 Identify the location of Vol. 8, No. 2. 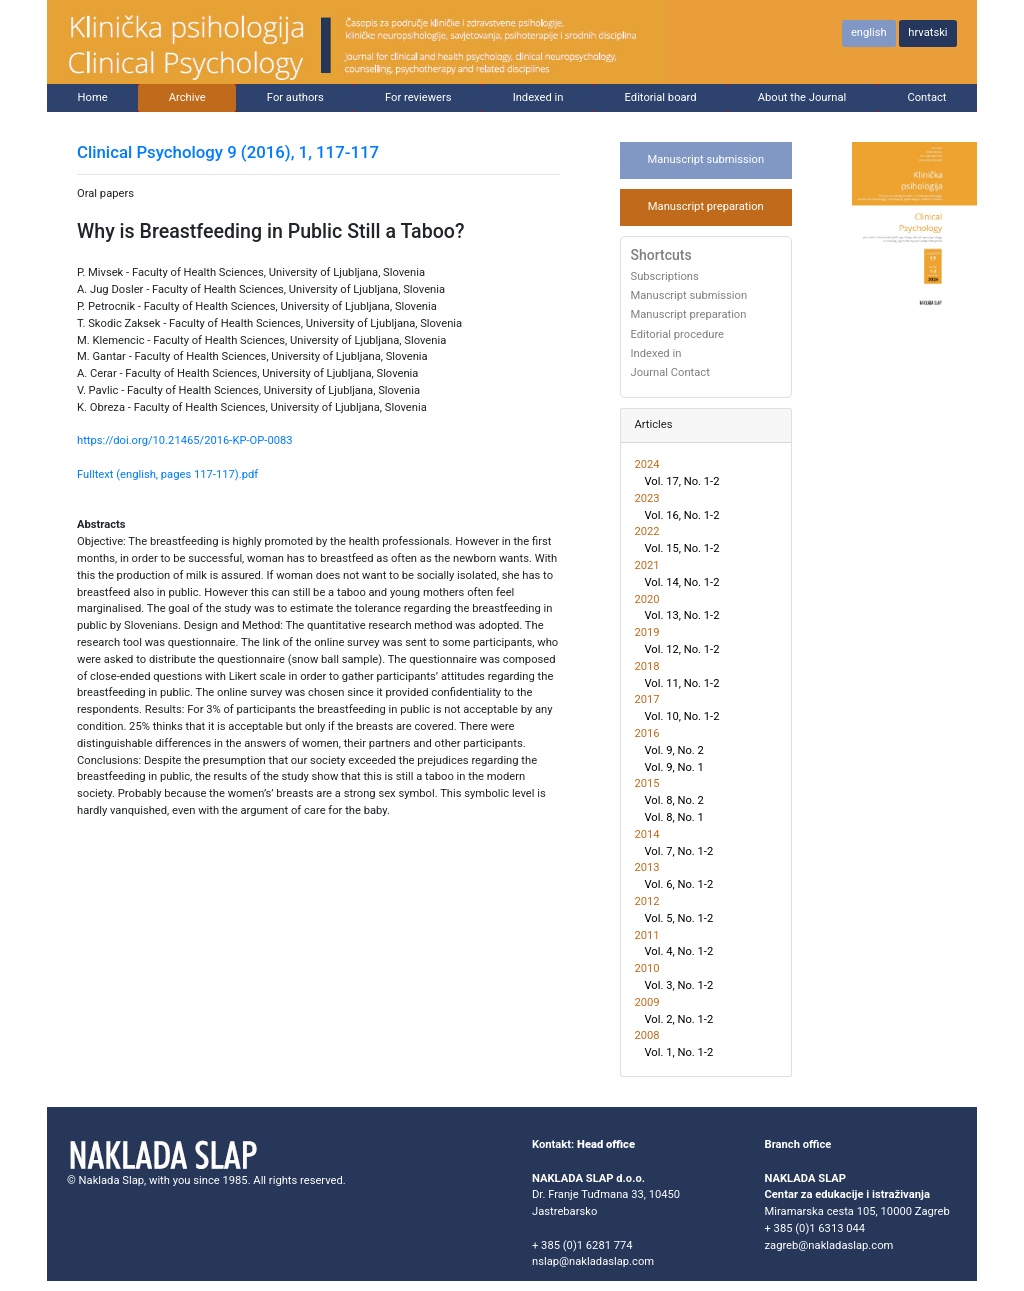
(674, 800).